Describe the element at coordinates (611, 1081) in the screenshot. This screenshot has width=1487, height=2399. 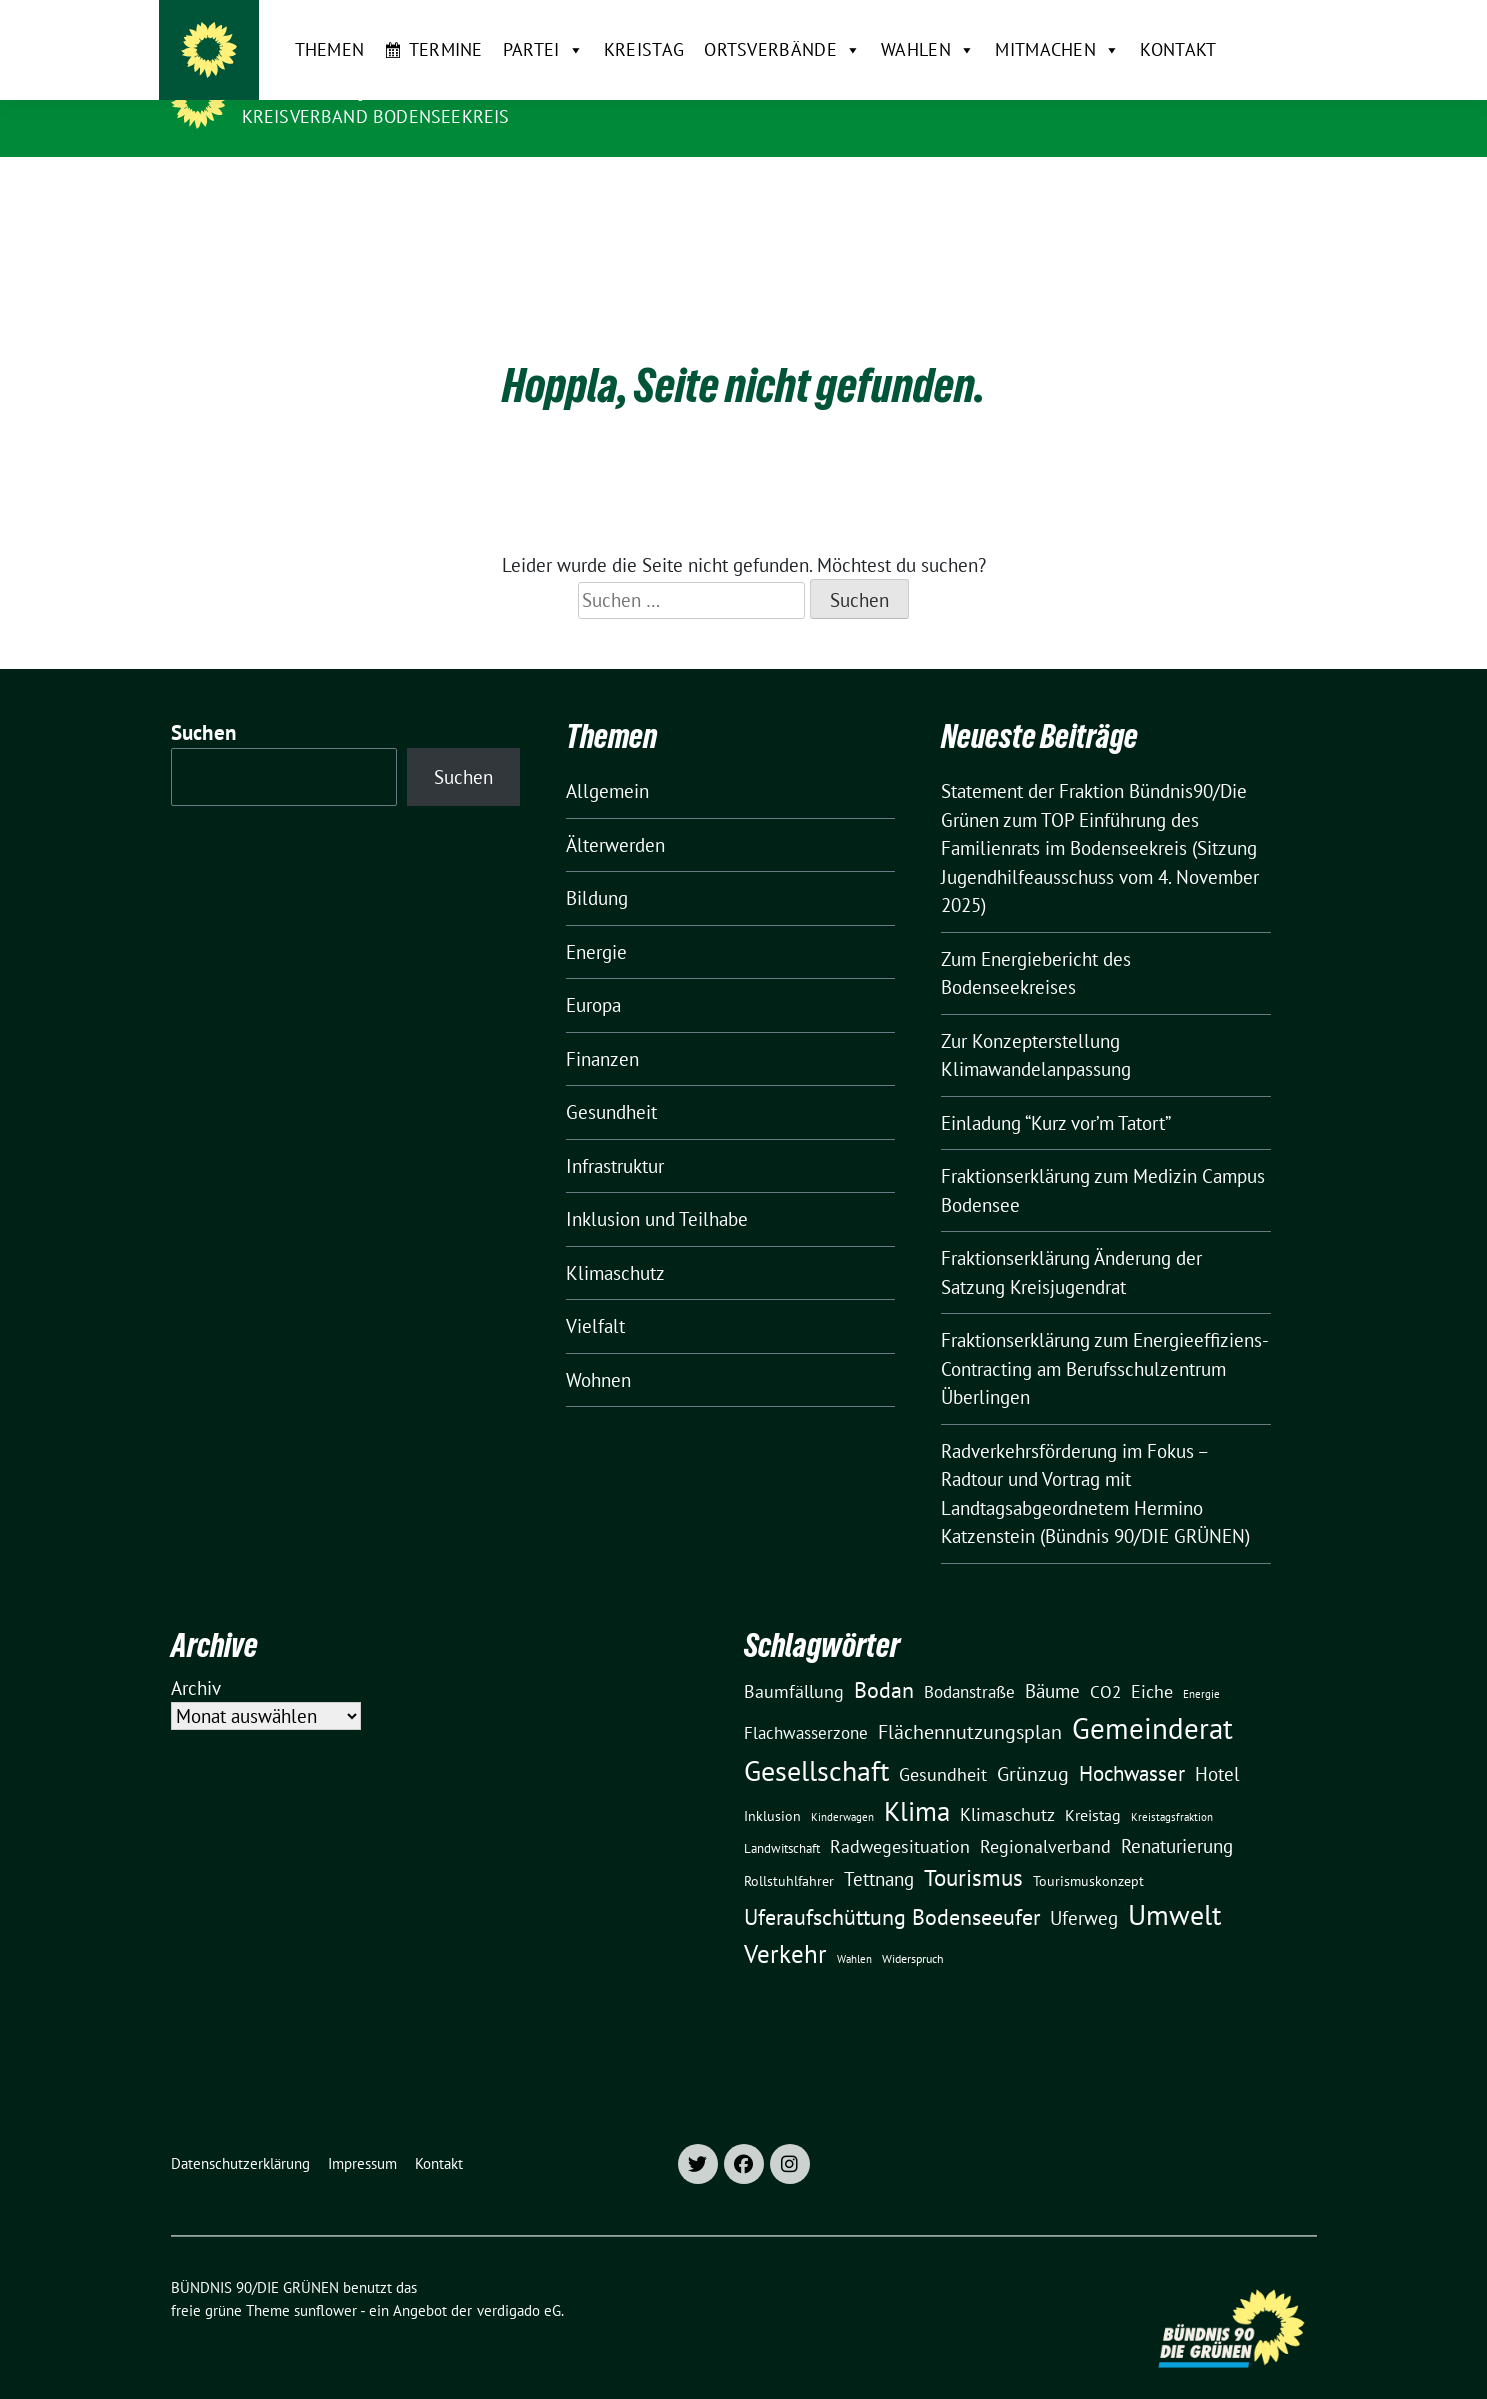
I see `Gesundheit` at that location.